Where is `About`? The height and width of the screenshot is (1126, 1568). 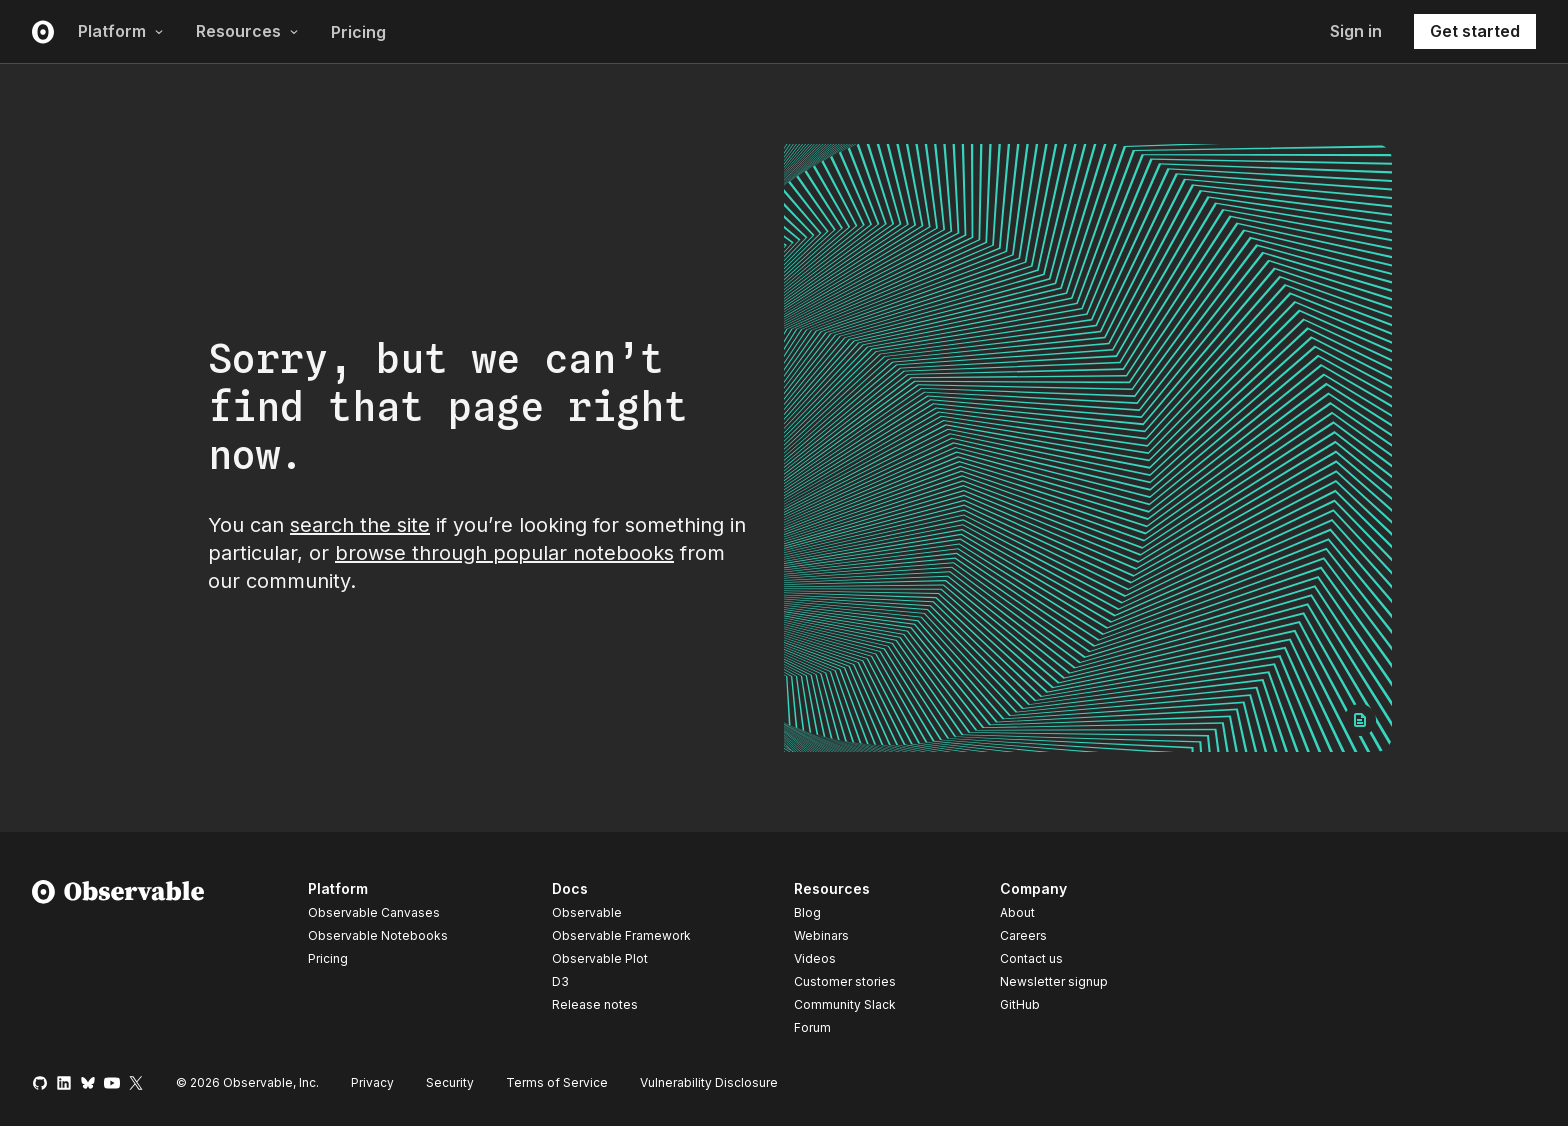 About is located at coordinates (1017, 912).